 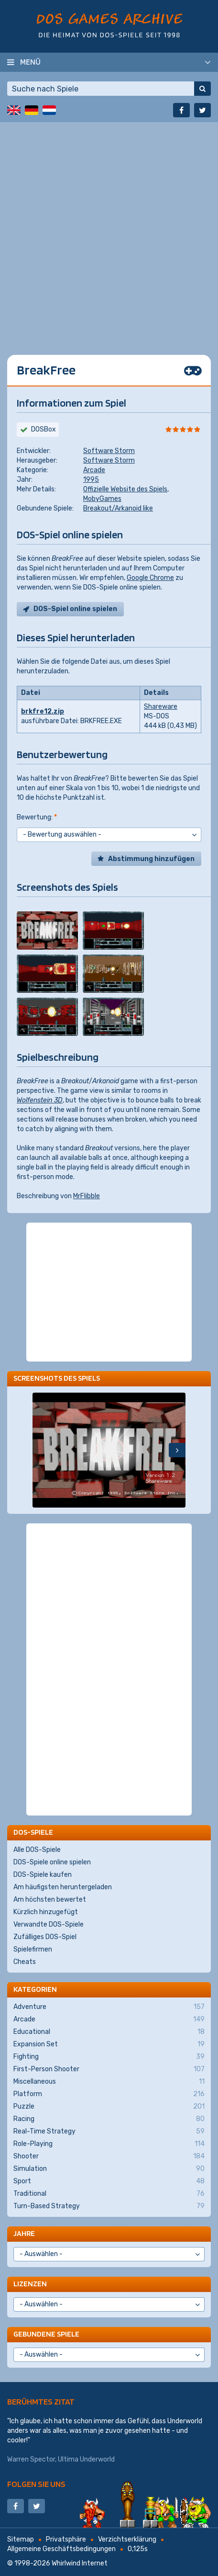 I want to click on Adventure, so click(x=109, y=2007).